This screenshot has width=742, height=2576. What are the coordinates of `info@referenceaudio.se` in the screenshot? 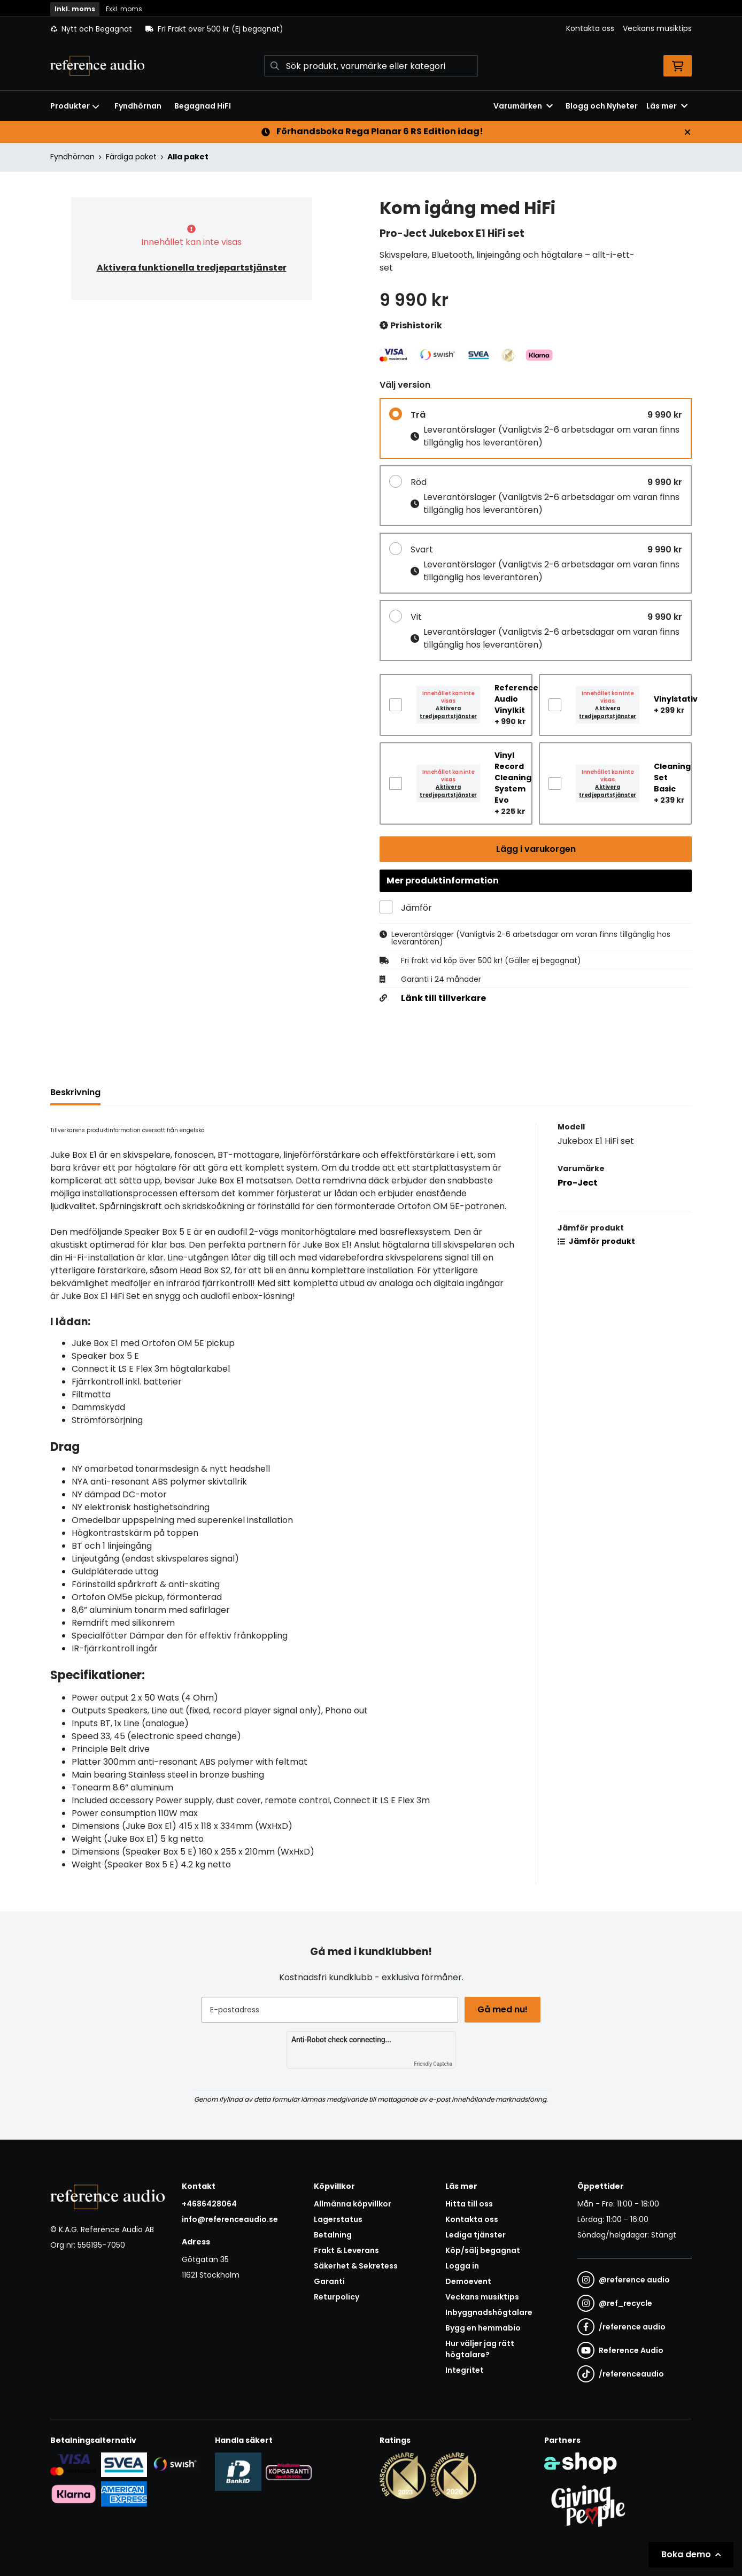 It's located at (230, 2219).